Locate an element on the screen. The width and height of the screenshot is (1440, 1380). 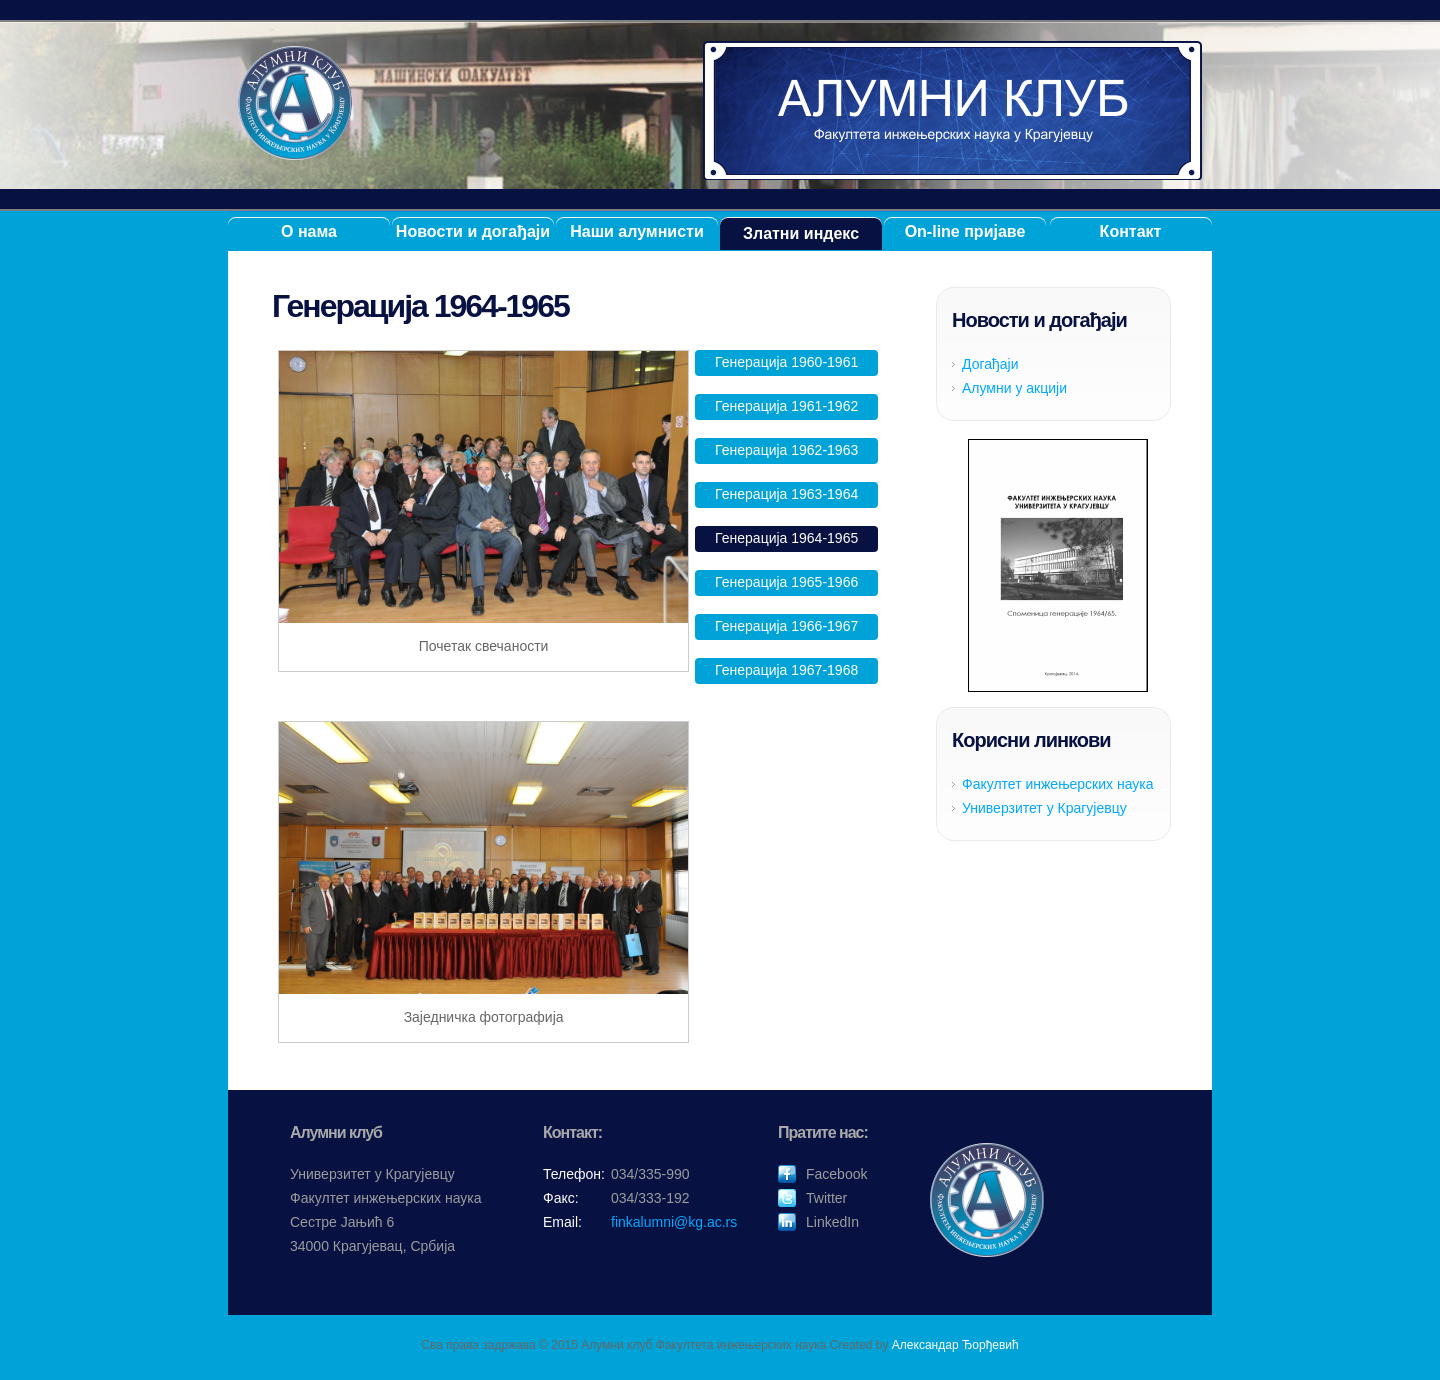
Генерација 1964-1965 is located at coordinates (786, 538).